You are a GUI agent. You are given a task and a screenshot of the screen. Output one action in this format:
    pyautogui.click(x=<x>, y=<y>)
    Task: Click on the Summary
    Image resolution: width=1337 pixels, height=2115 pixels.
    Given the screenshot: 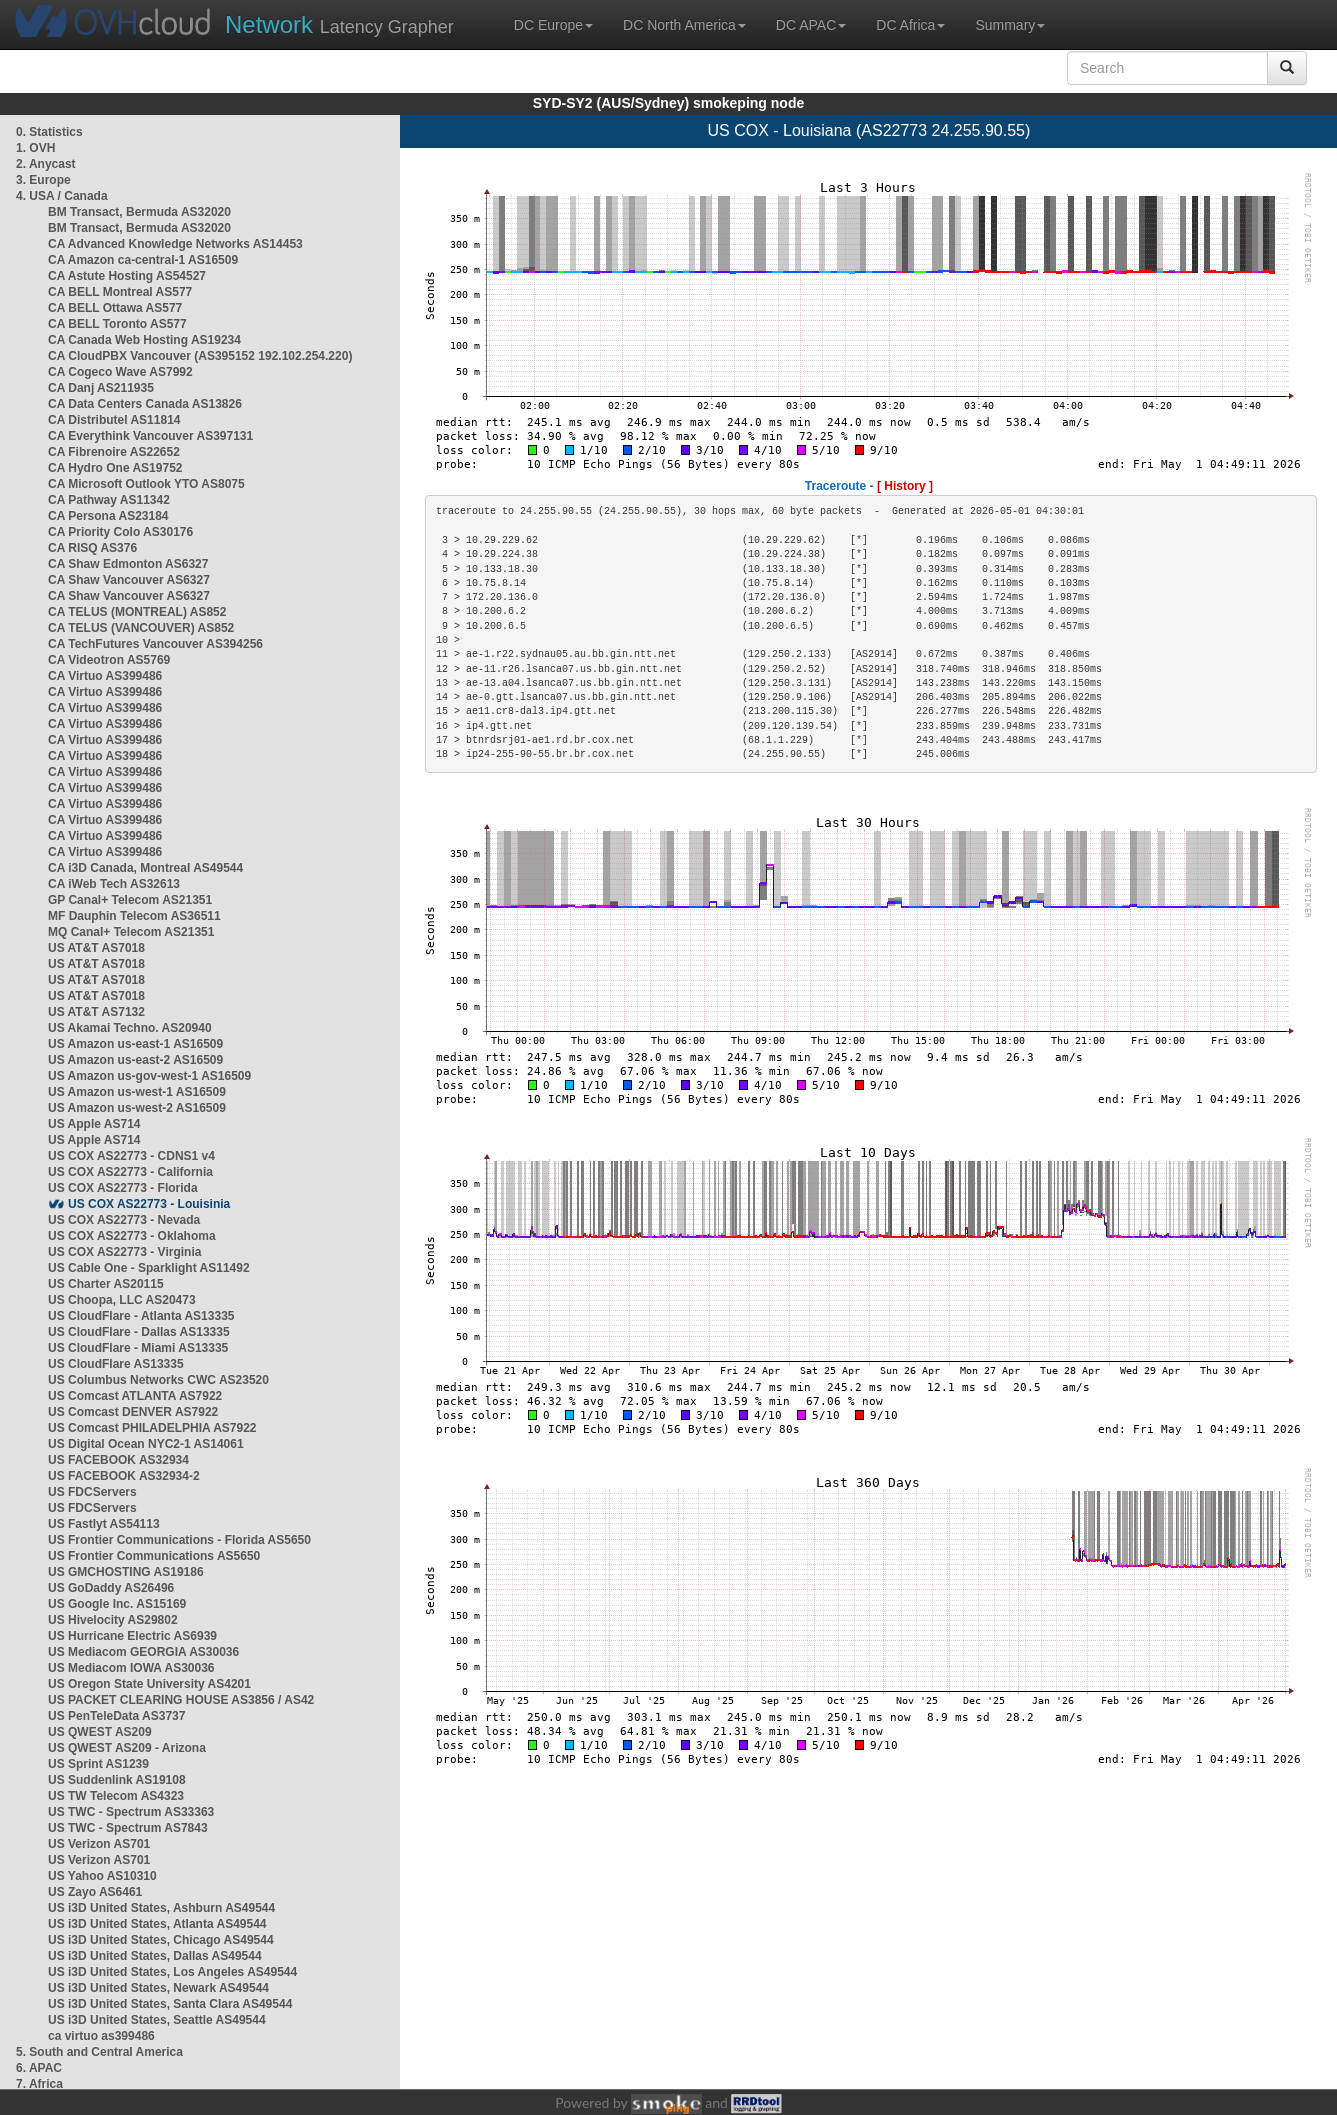 What is the action you would take?
    pyautogui.click(x=1010, y=25)
    